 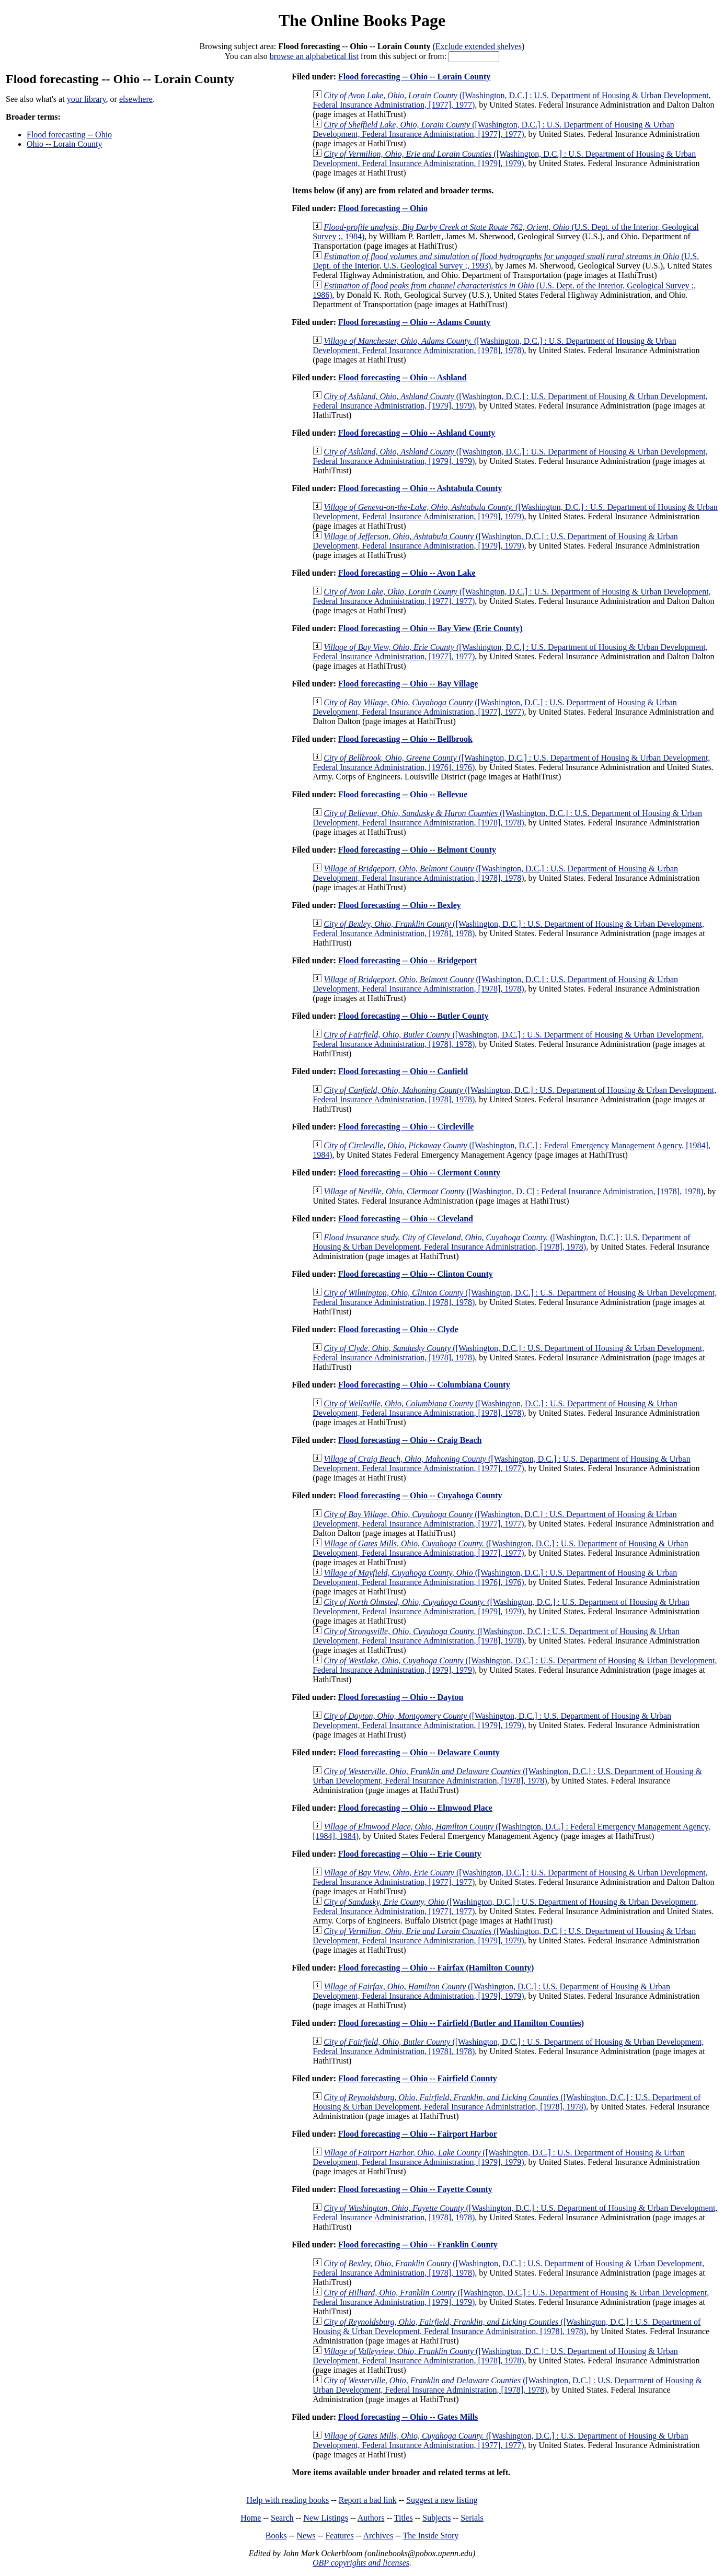 I want to click on The Inside Story, so click(x=431, y=2535).